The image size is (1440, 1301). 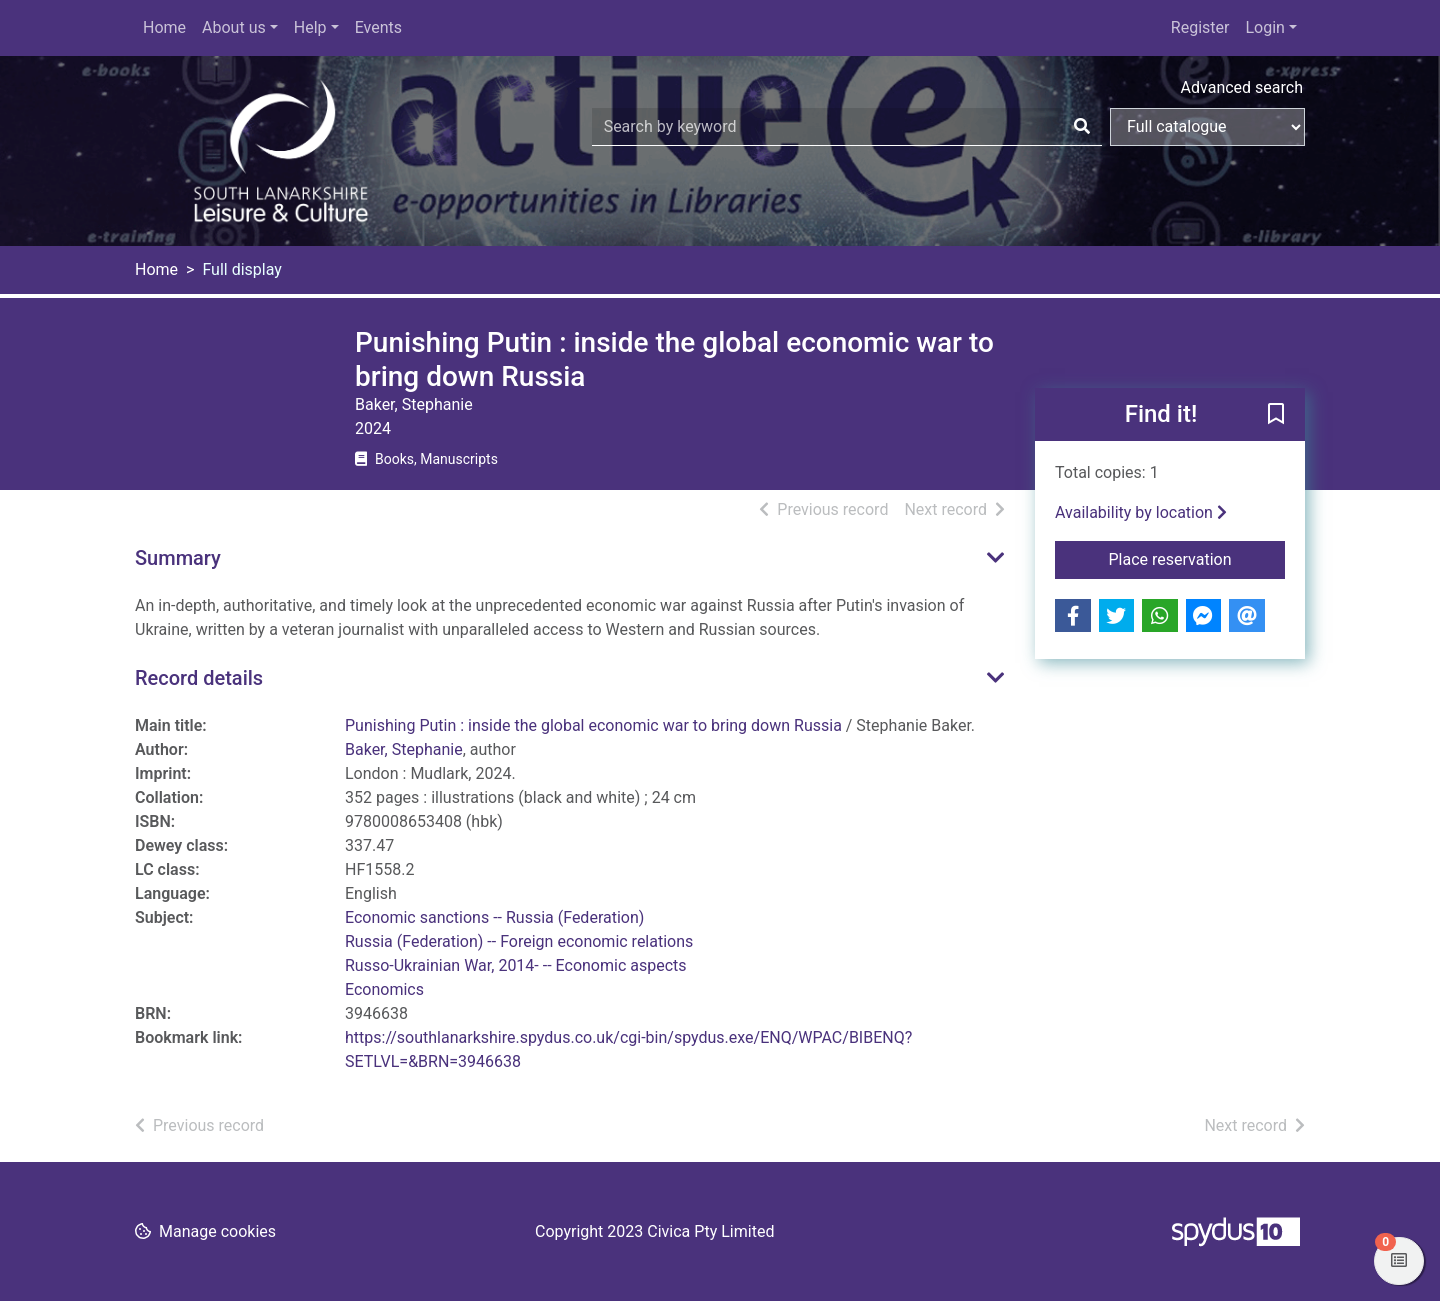 I want to click on Place reservation [button], so click(x=1197, y=558).